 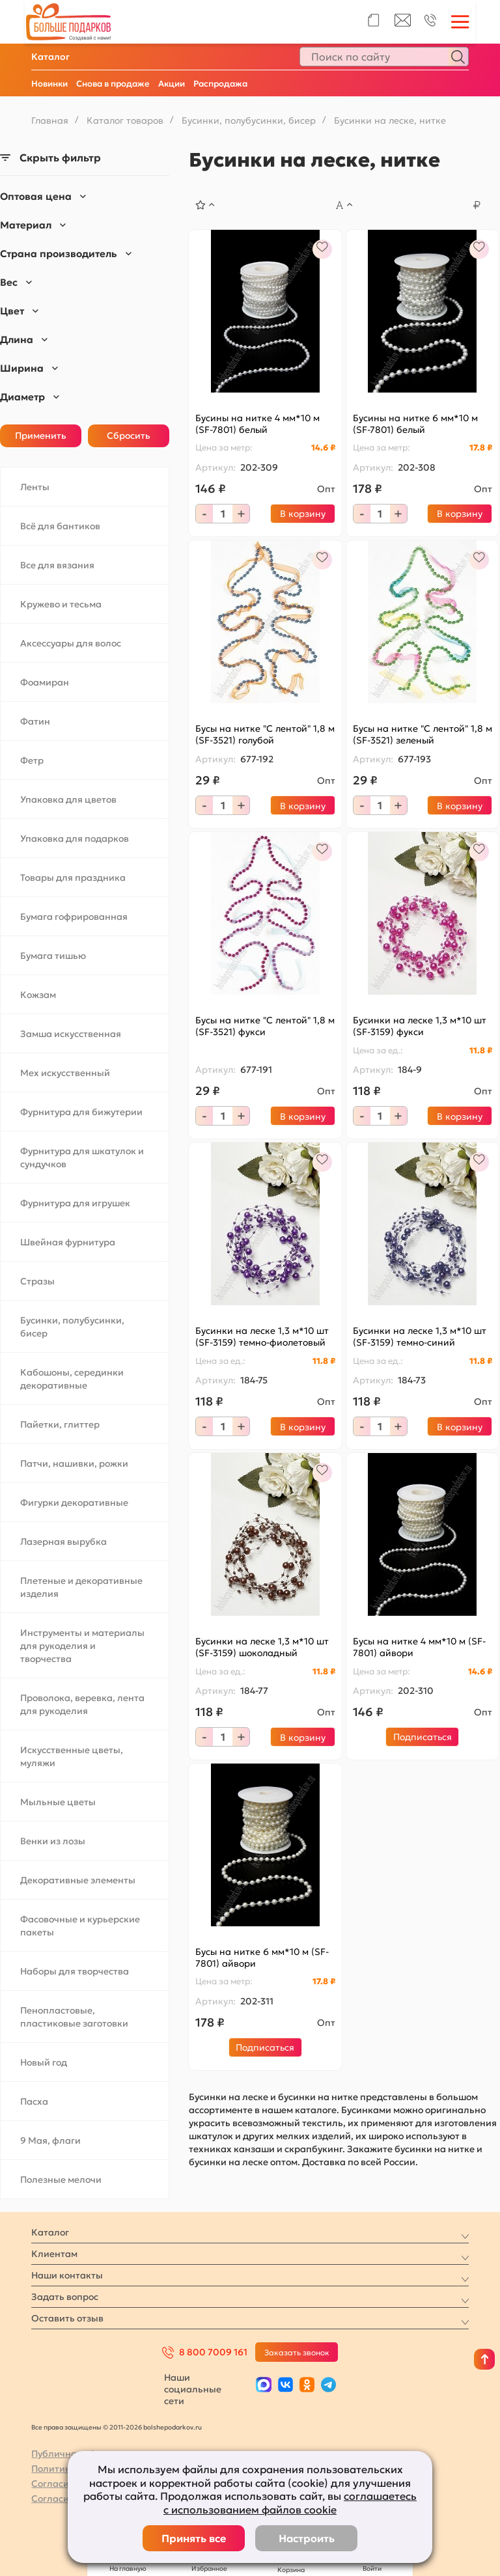 I want to click on Замша искусственная, so click(x=70, y=1034).